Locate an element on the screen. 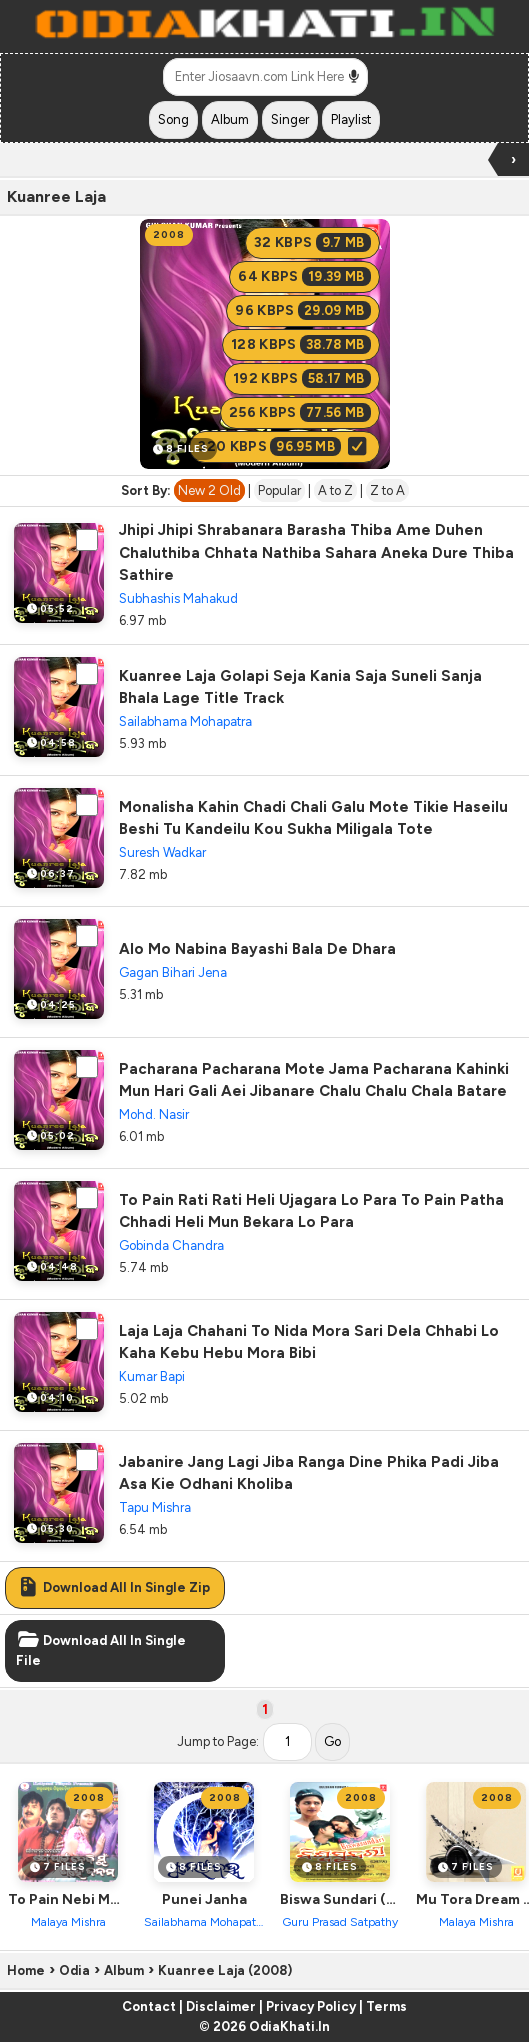 This screenshot has width=529, height=2042. Disclaimer is located at coordinates (221, 2006).